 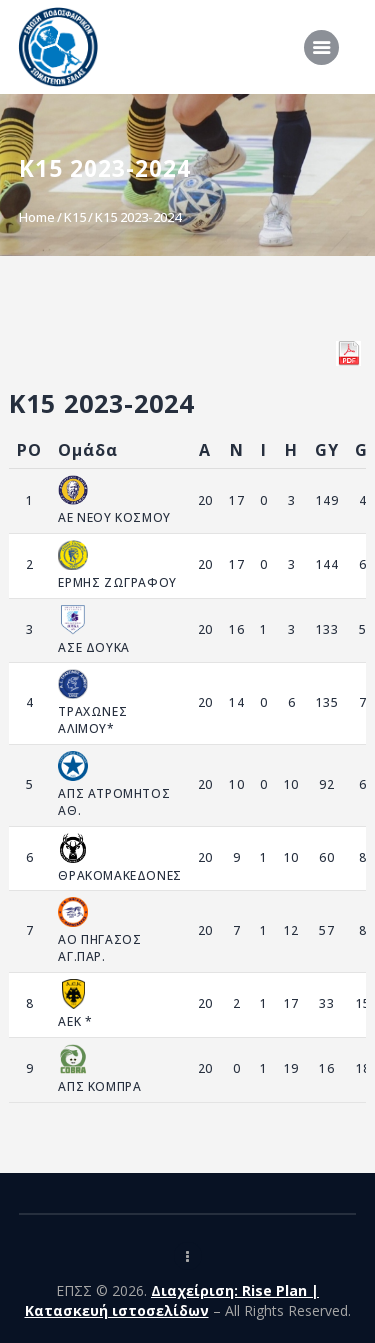 What do you see at coordinates (88, 450) in the screenshot?
I see `Ομάδα` at bounding box center [88, 450].